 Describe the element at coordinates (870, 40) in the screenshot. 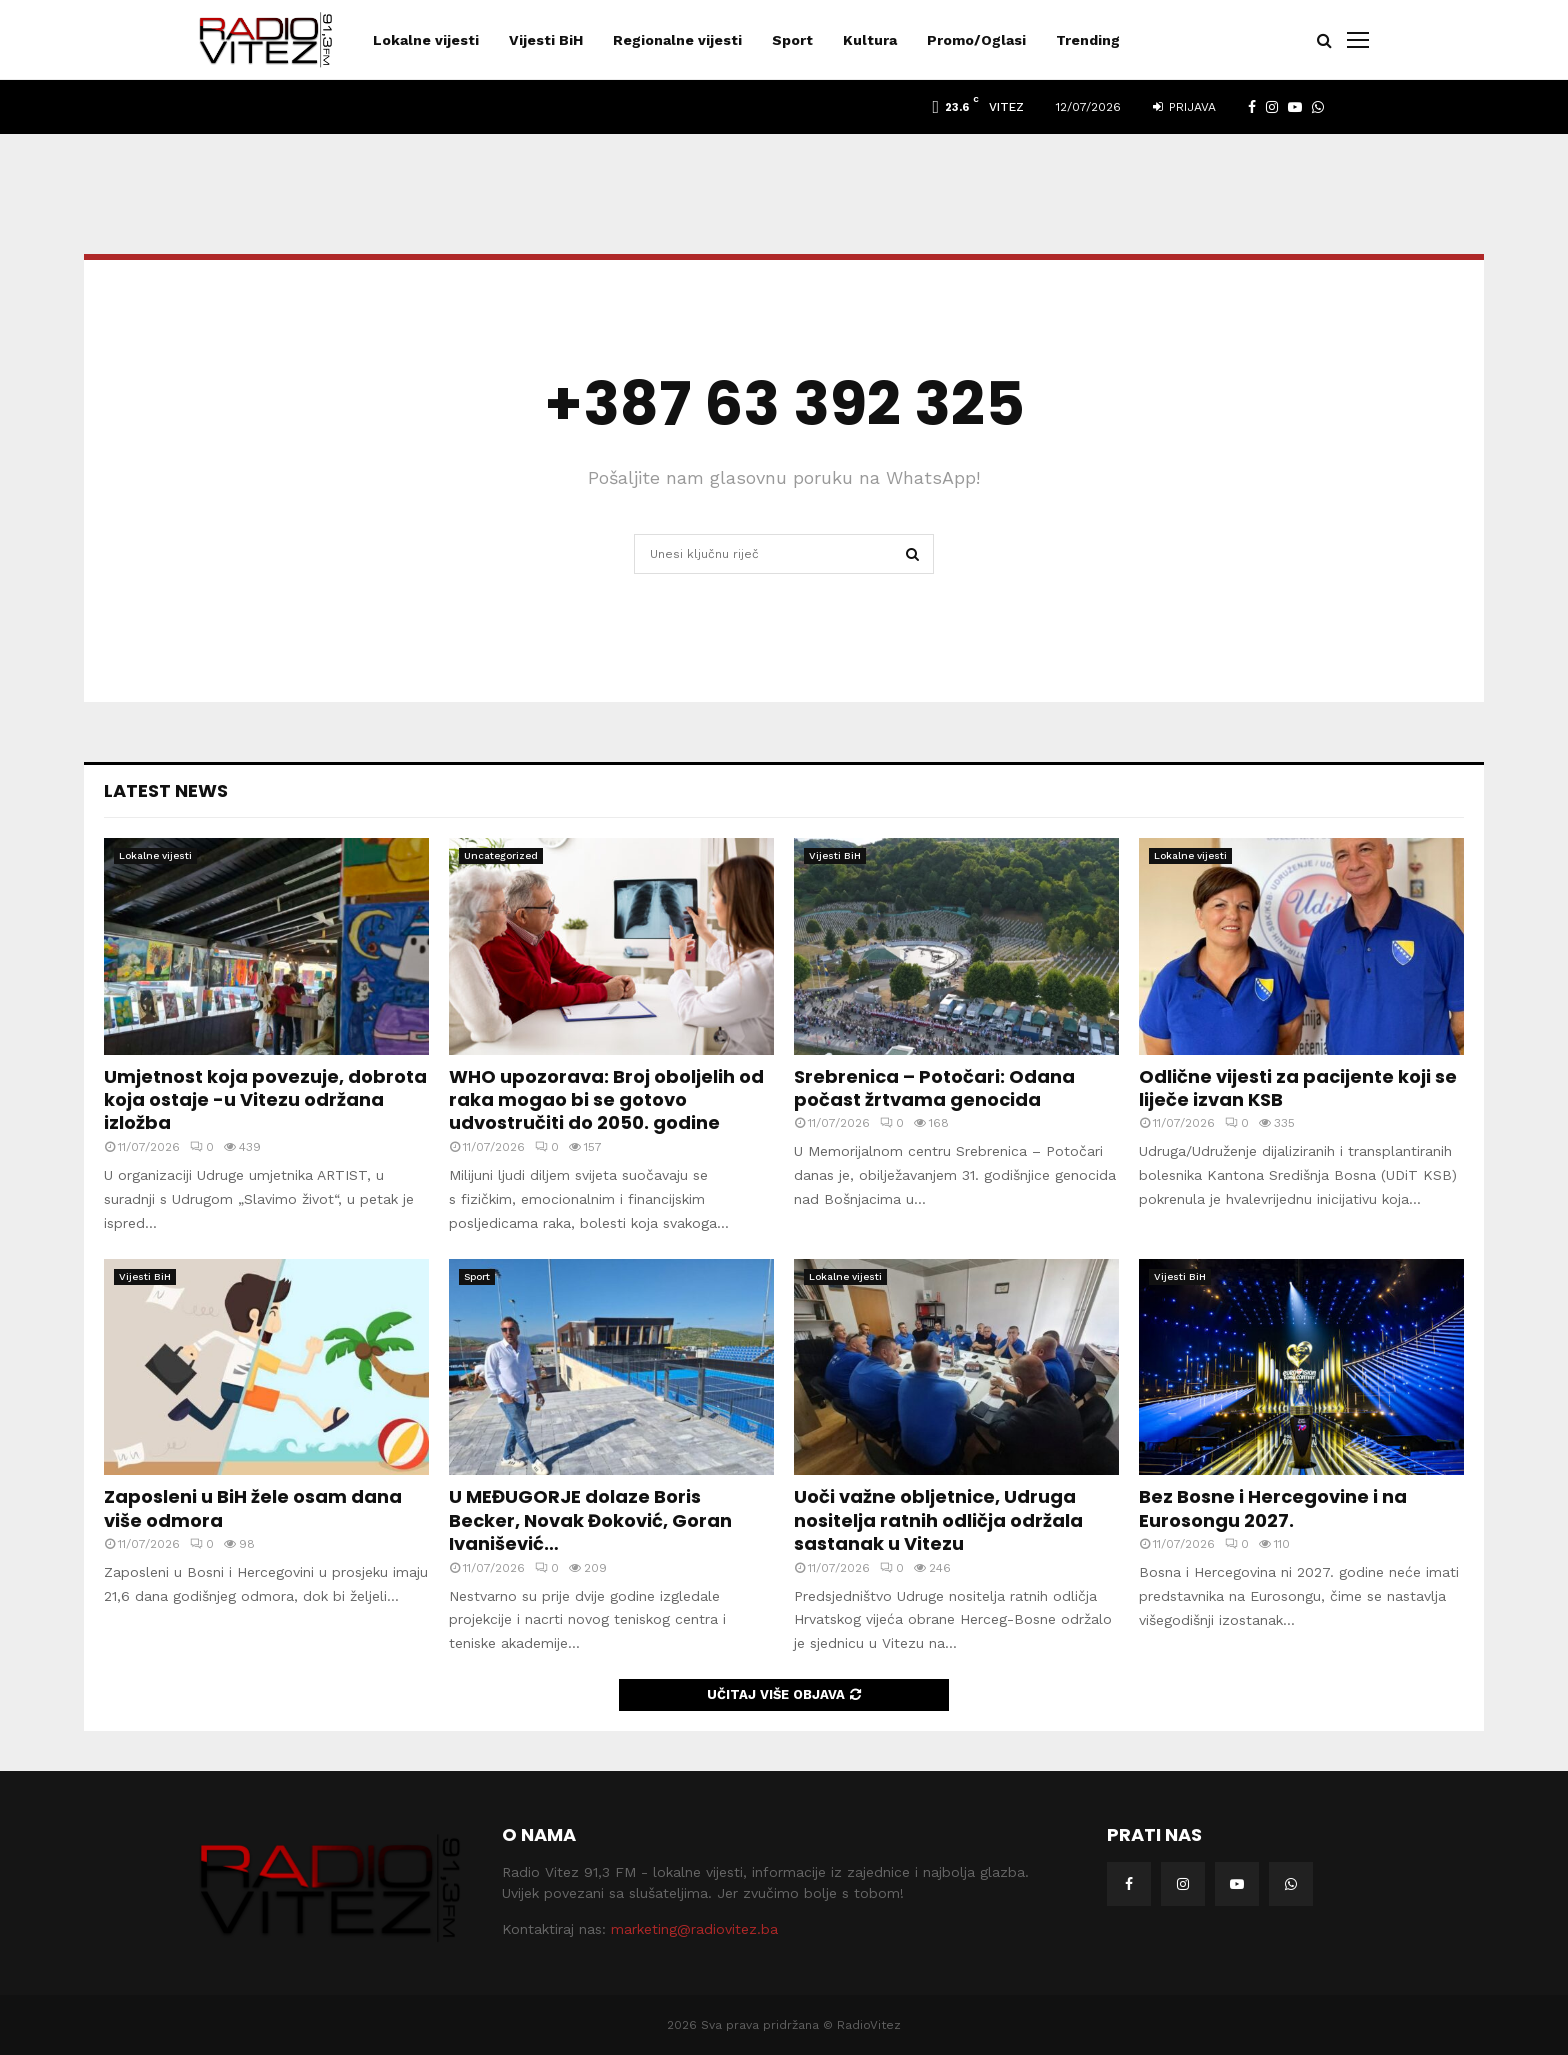

I see `Kultura` at that location.